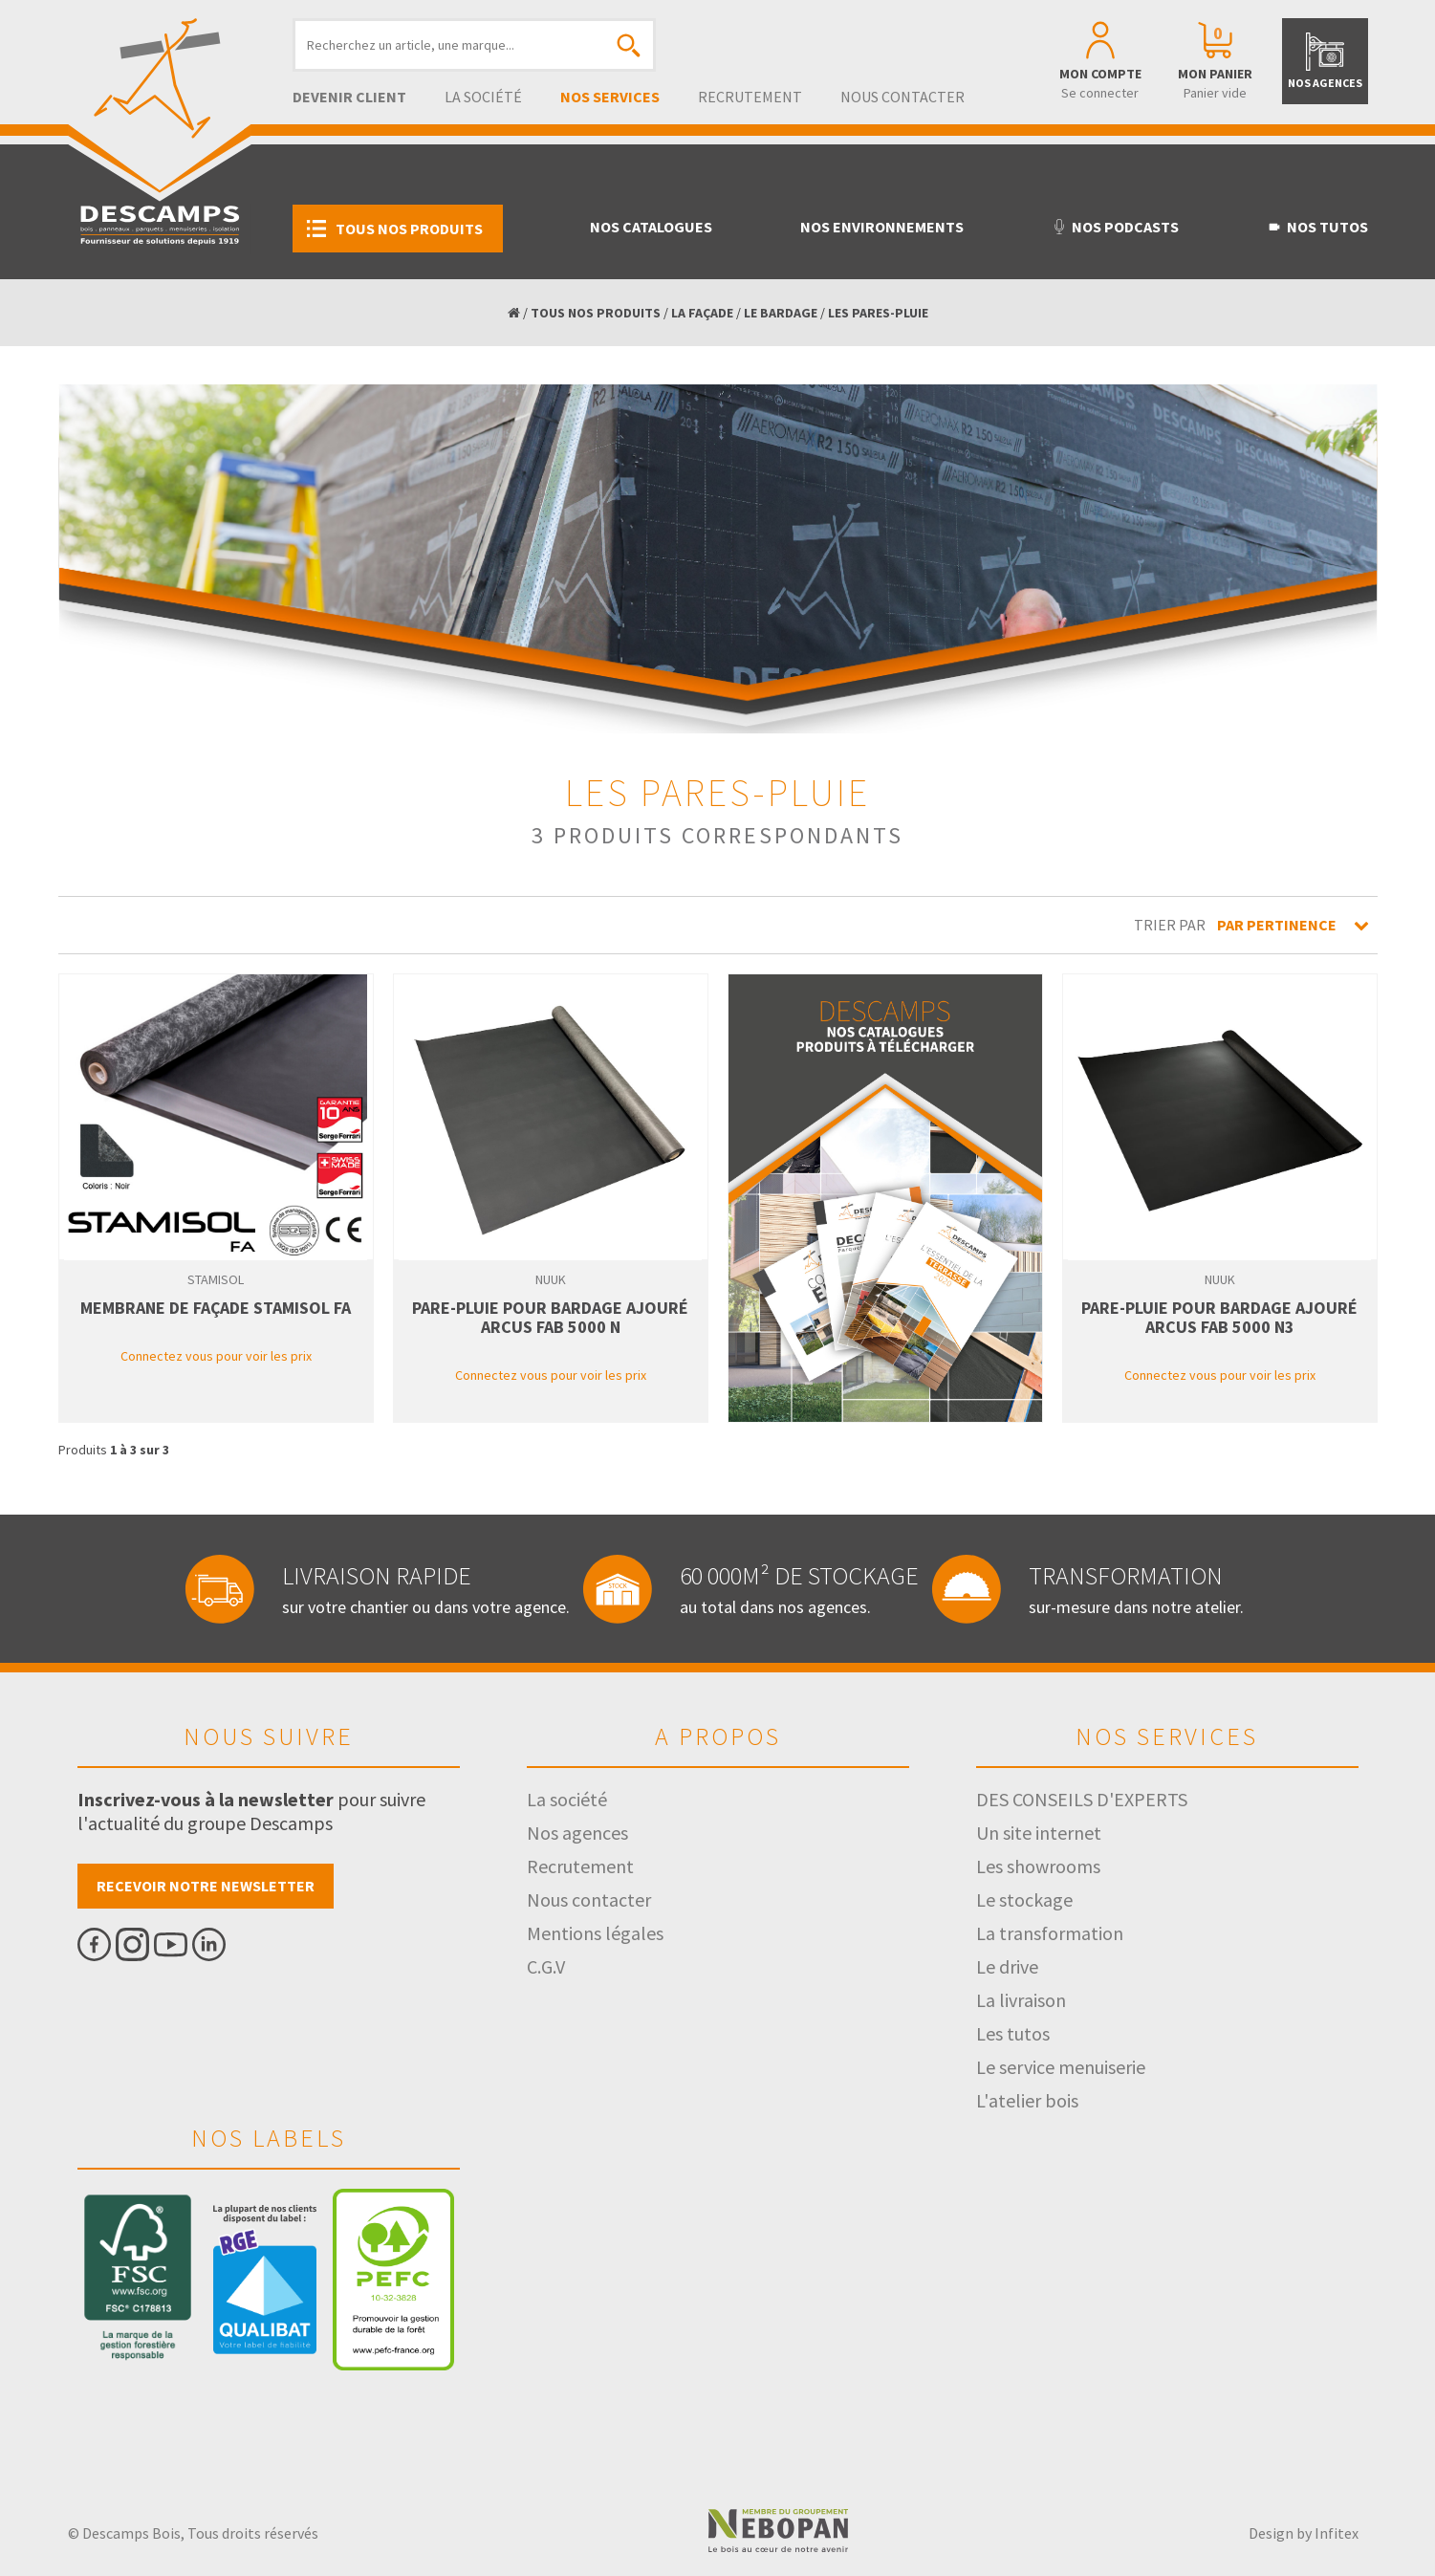 The height and width of the screenshot is (2576, 1435). Describe the element at coordinates (702, 312) in the screenshot. I see `LA FAÇADE` at that location.